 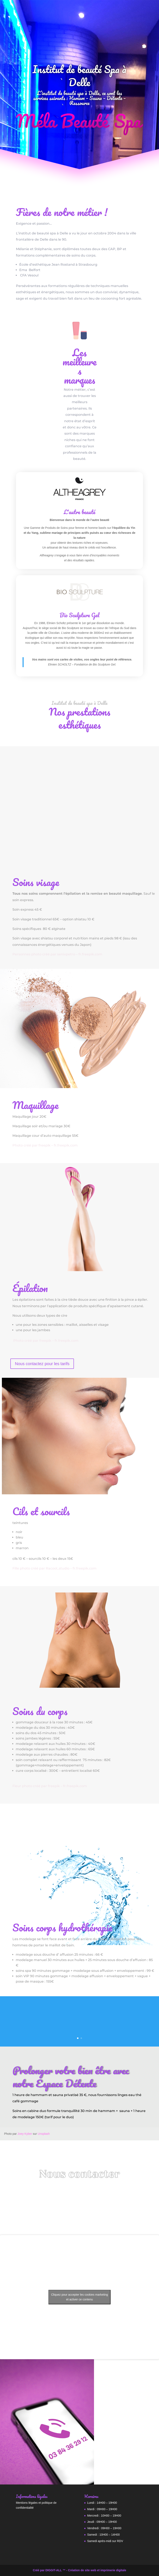 I want to click on Personnes photo créé par senivpetro – fr.freepik.com, so click(x=57, y=954).